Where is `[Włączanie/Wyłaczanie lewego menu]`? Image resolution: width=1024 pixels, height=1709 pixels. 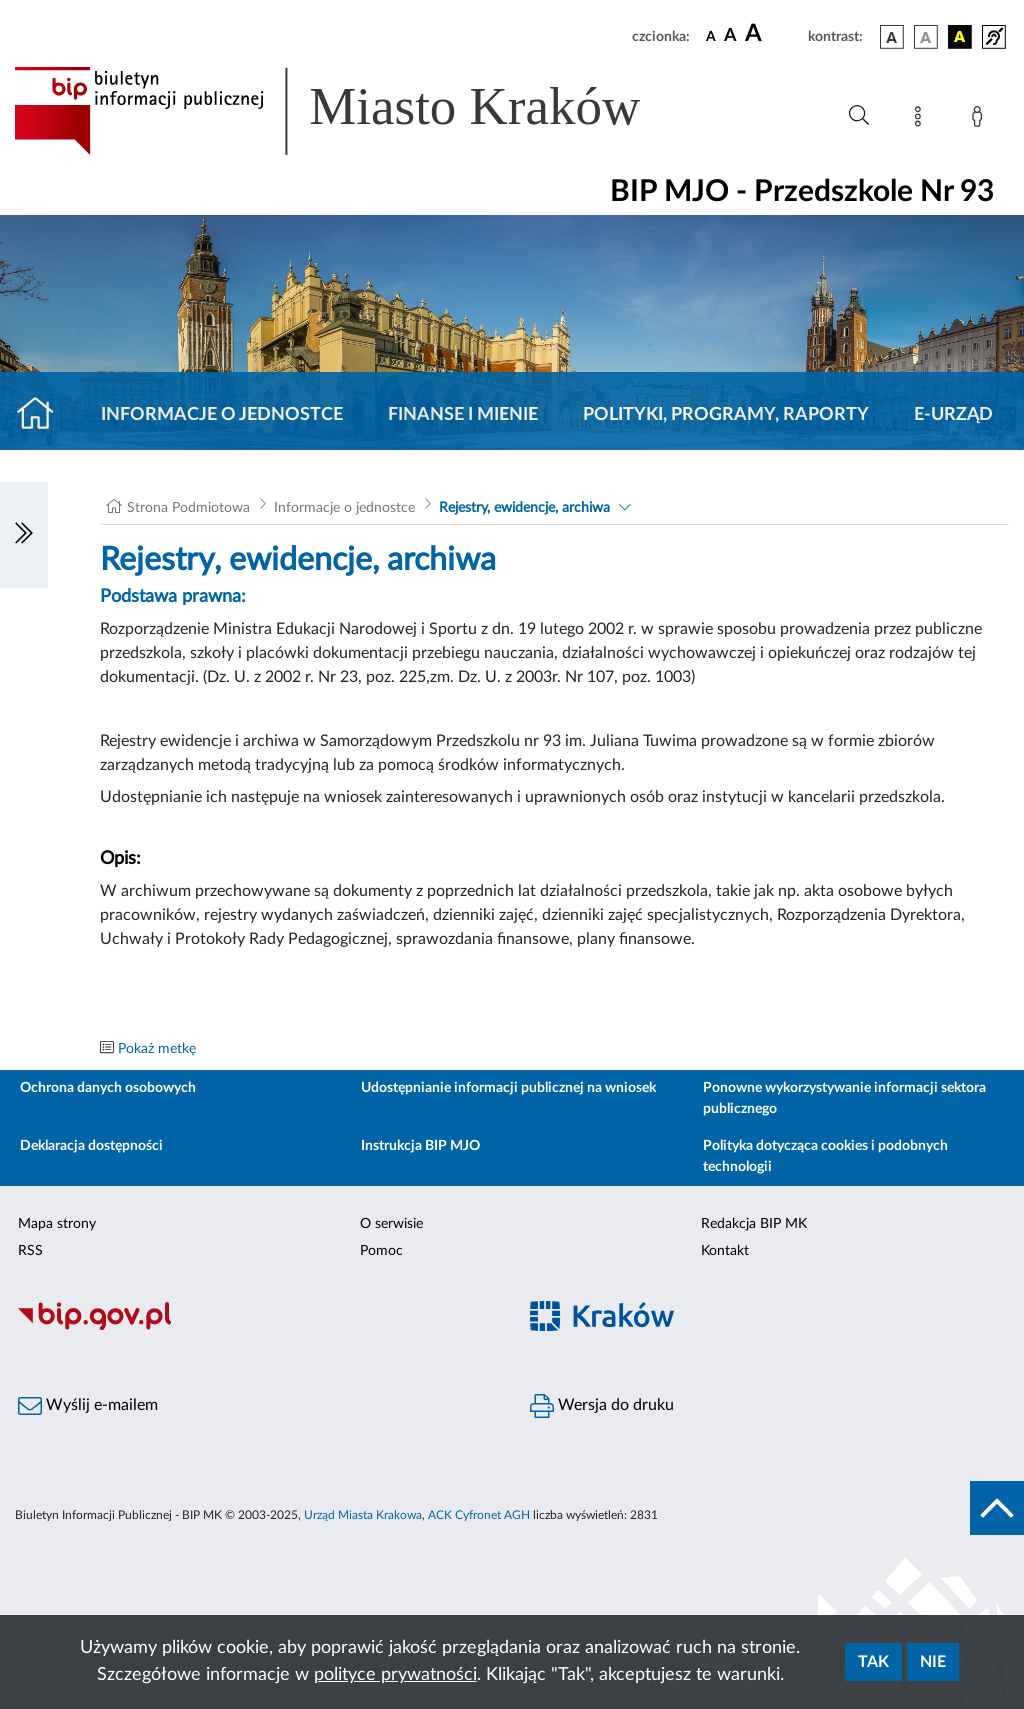 [Włączanie/Wyłaczanie lewego menu] is located at coordinates (24, 535).